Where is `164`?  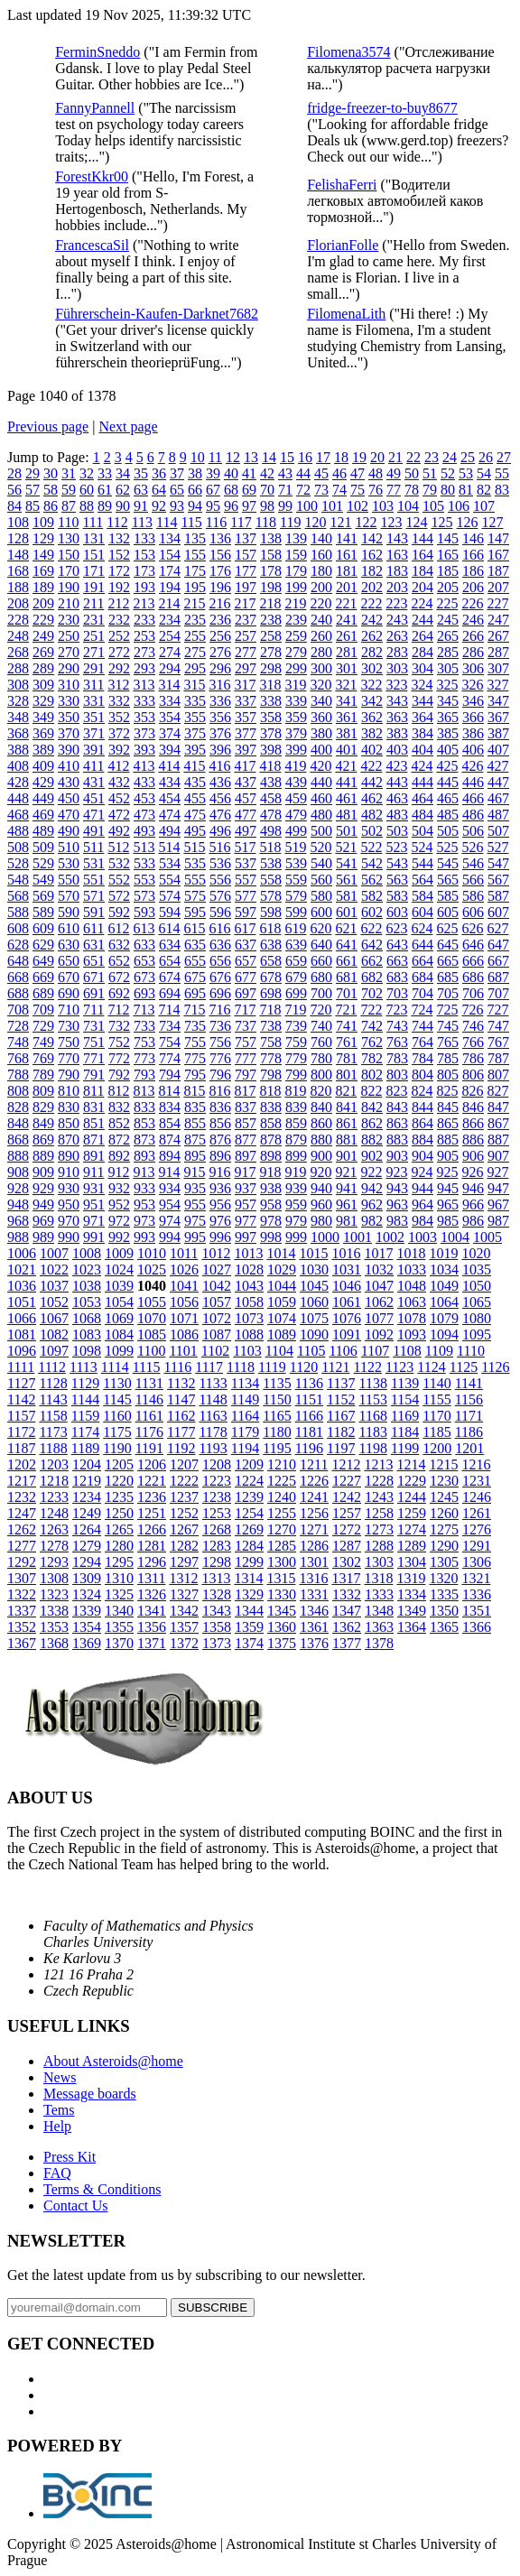
164 is located at coordinates (422, 554).